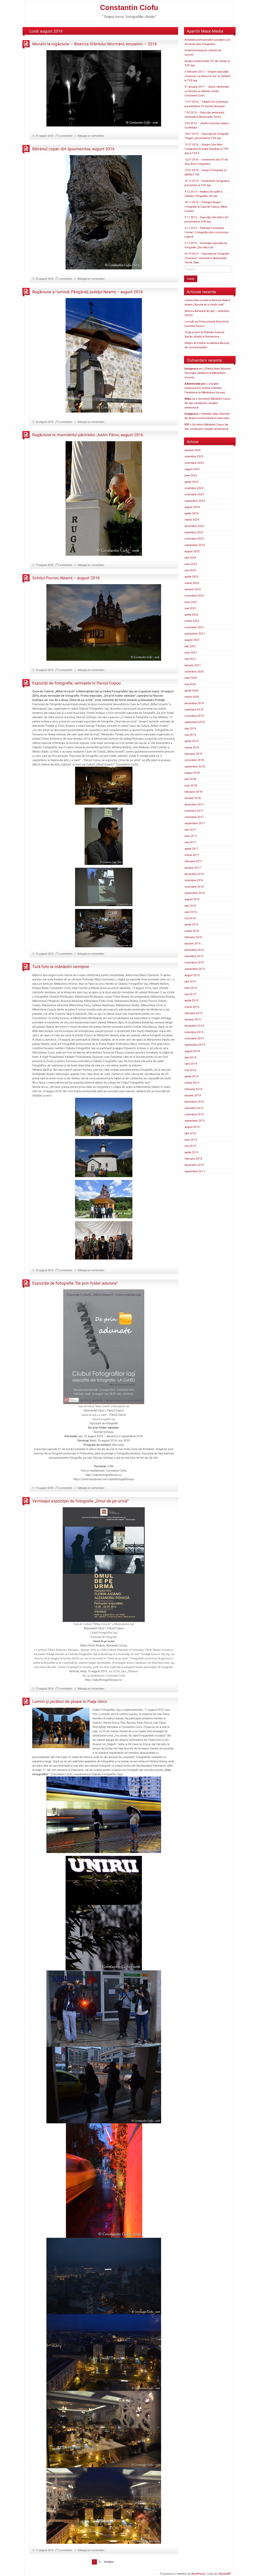  What do you see at coordinates (195, 722) in the screenshot?
I see `septembrie 2019` at bounding box center [195, 722].